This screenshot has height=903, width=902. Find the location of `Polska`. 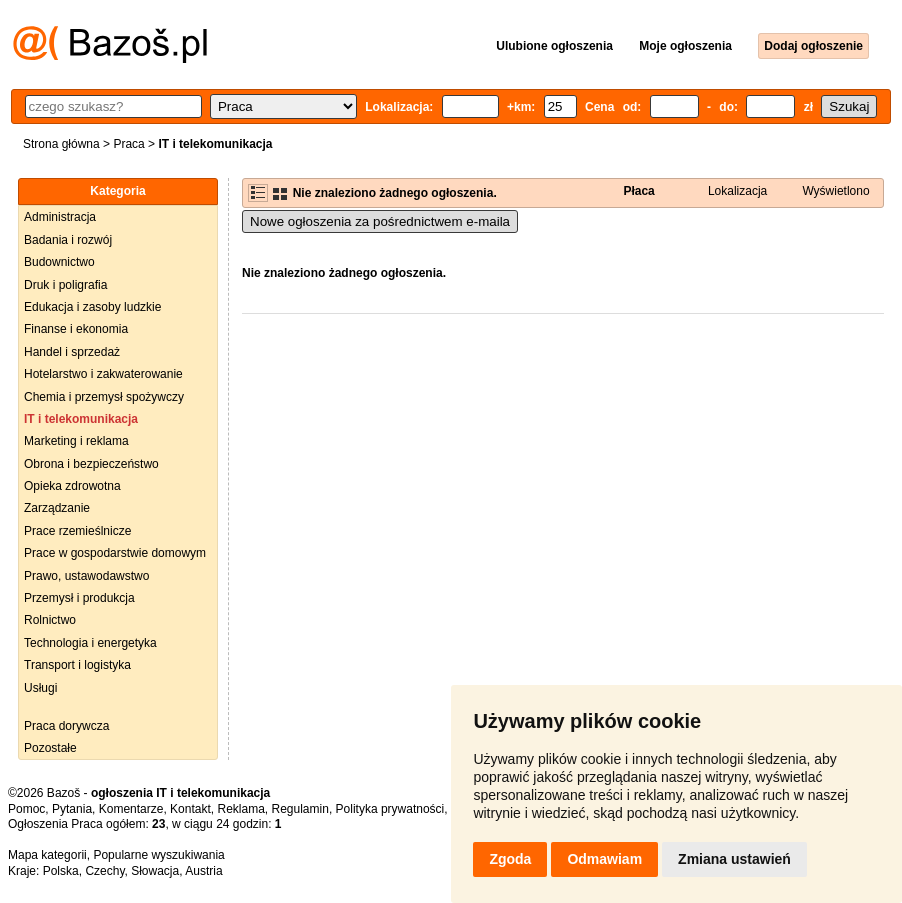

Polska is located at coordinates (61, 871).